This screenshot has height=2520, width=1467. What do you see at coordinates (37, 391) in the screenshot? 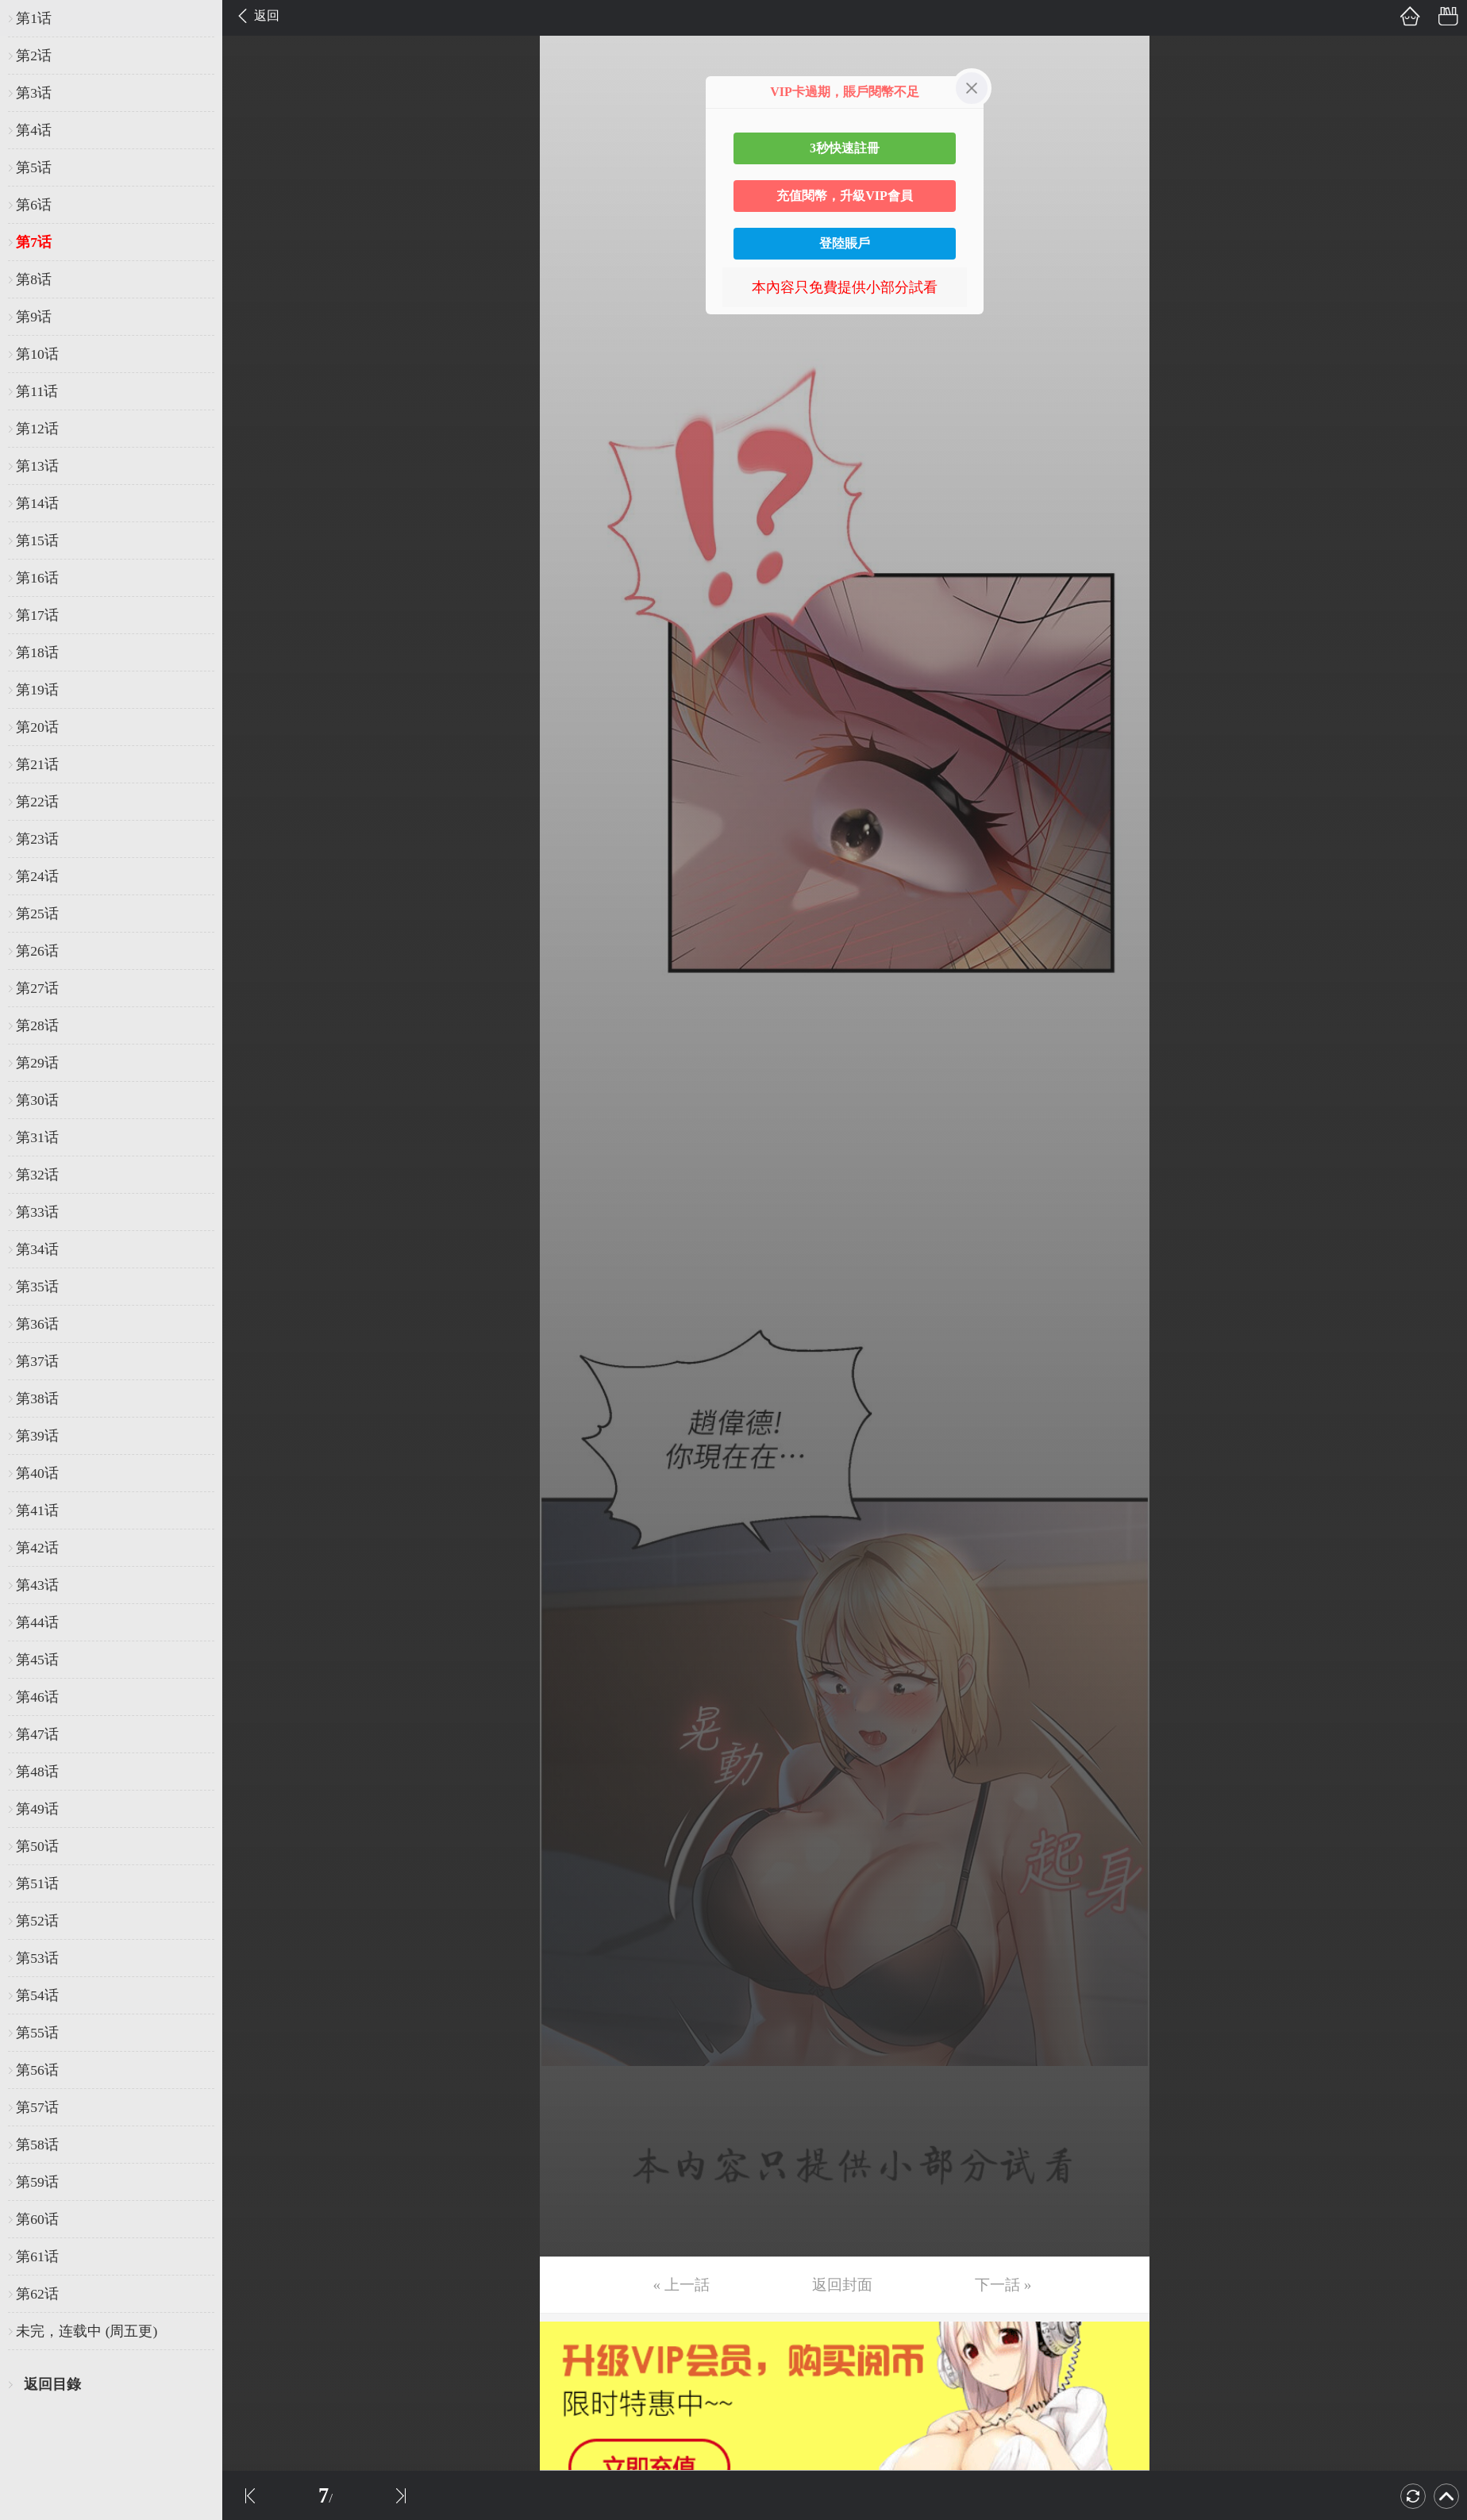
I see `第11话` at bounding box center [37, 391].